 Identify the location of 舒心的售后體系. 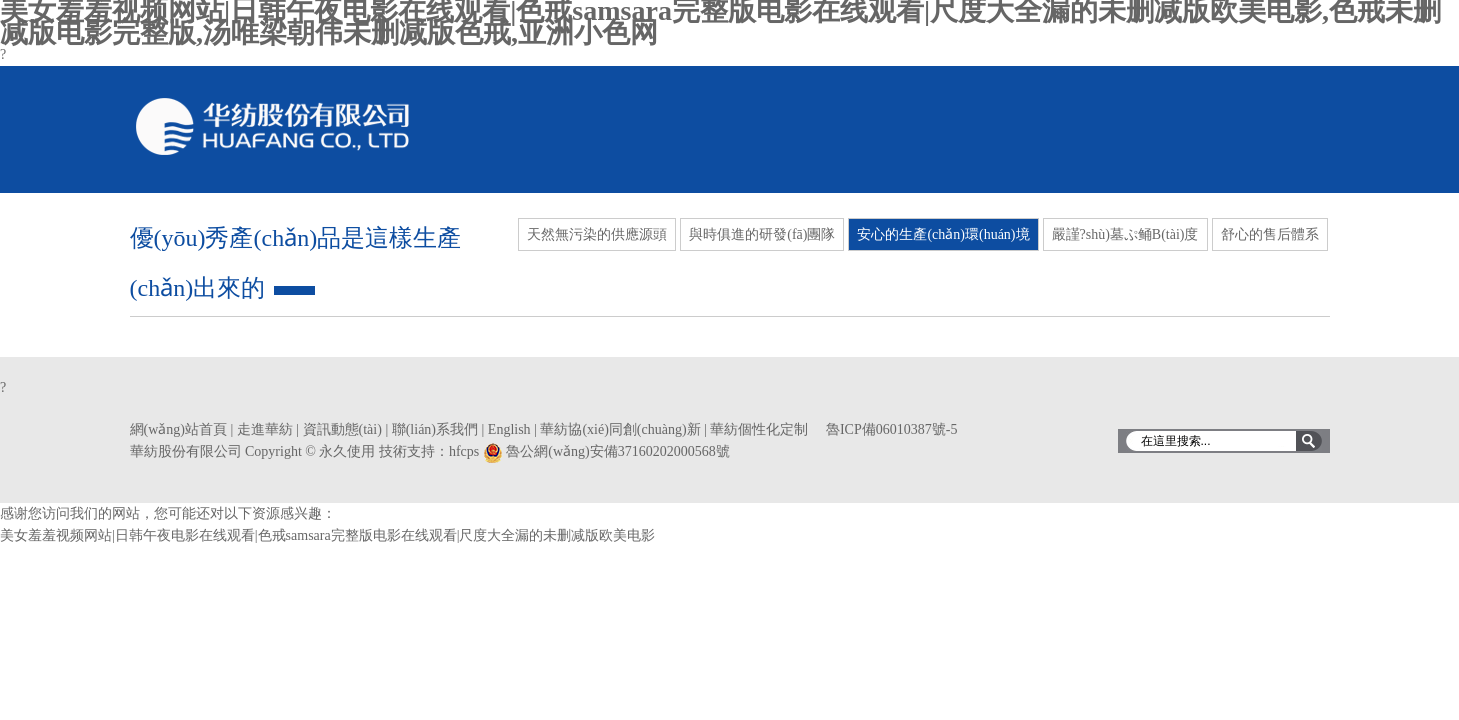
(1270, 234).